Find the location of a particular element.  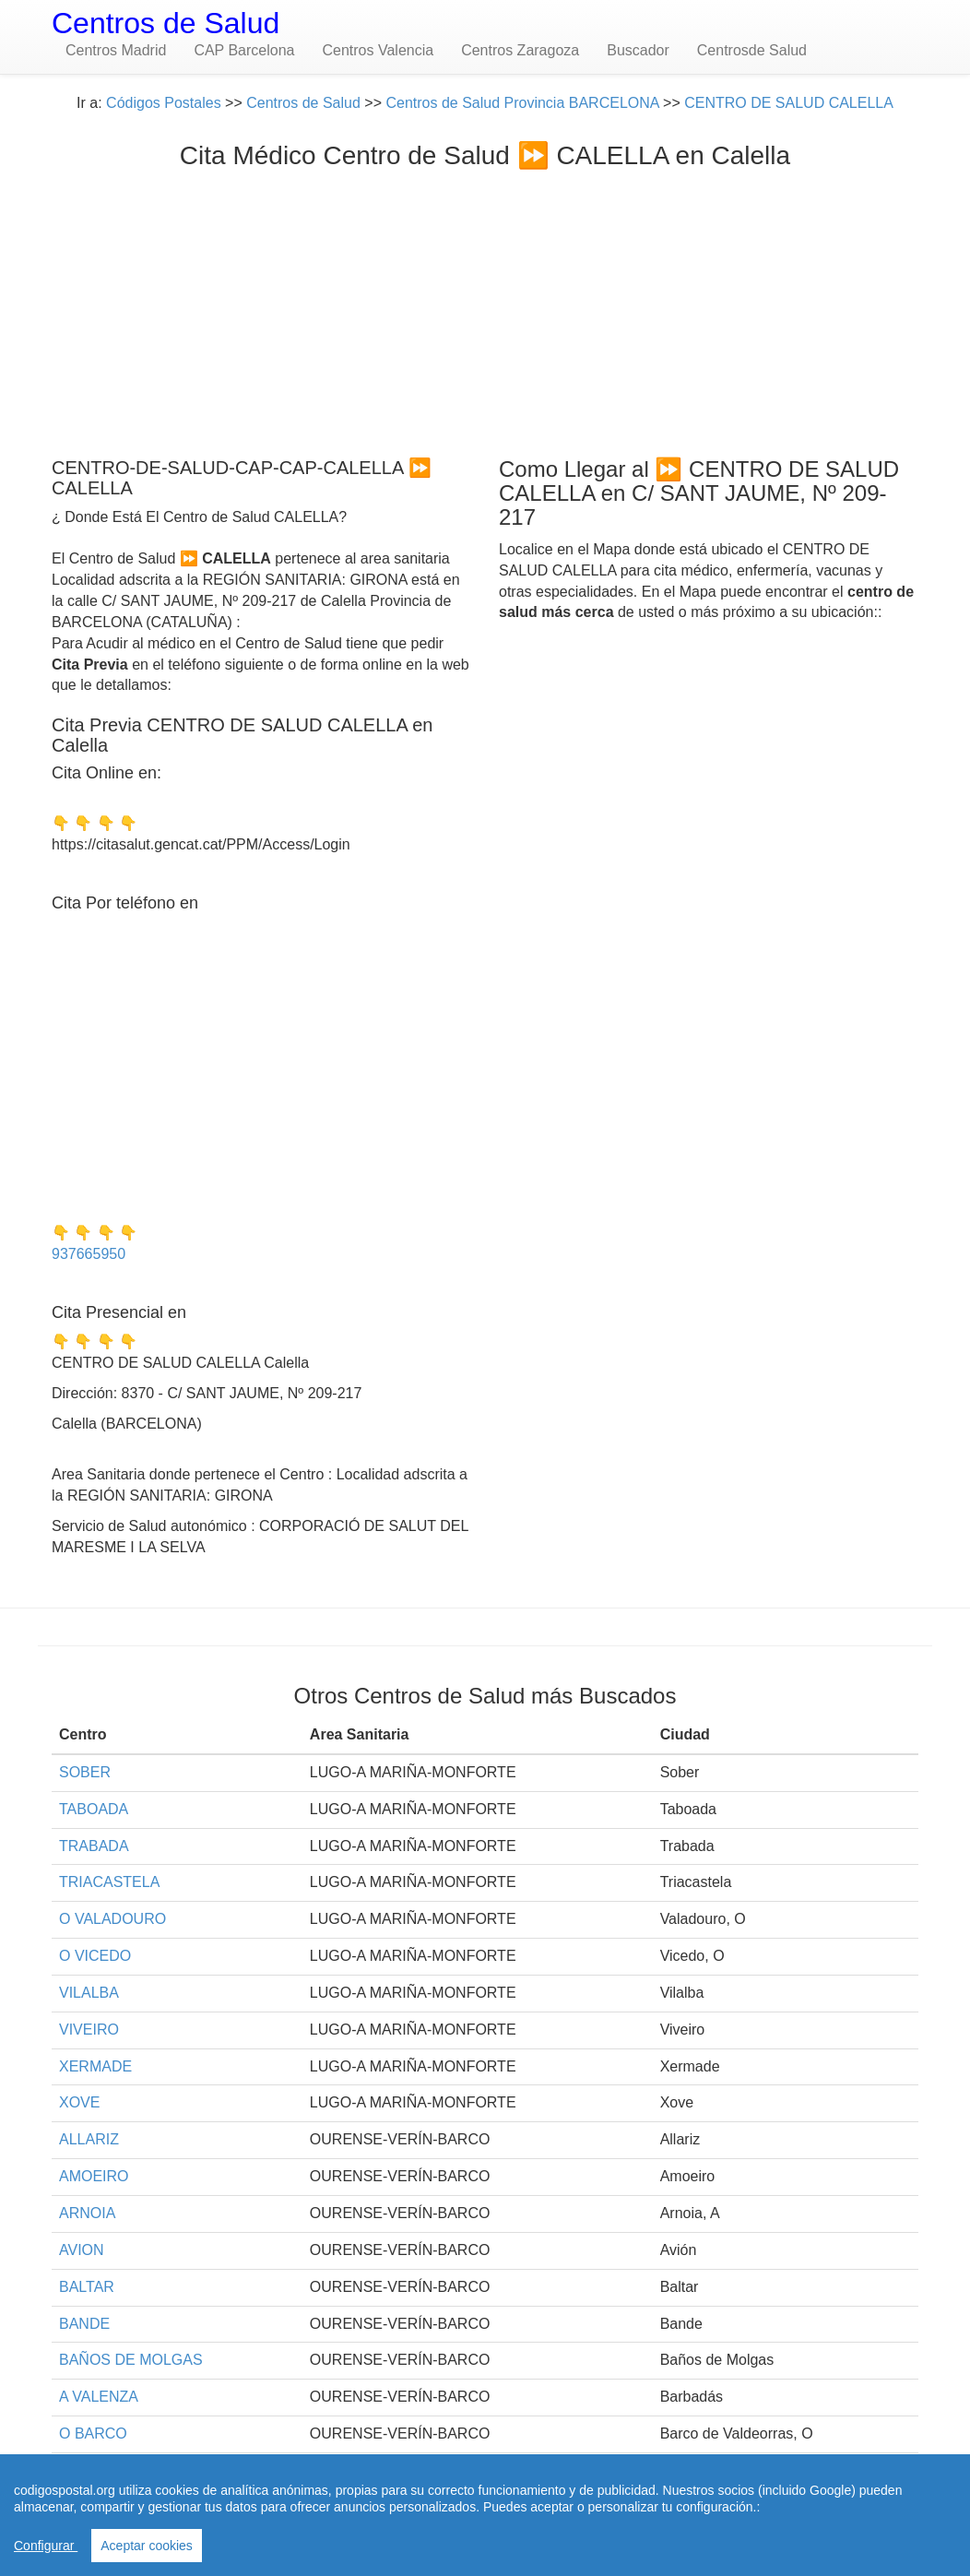

BALTAR is located at coordinates (86, 2287).